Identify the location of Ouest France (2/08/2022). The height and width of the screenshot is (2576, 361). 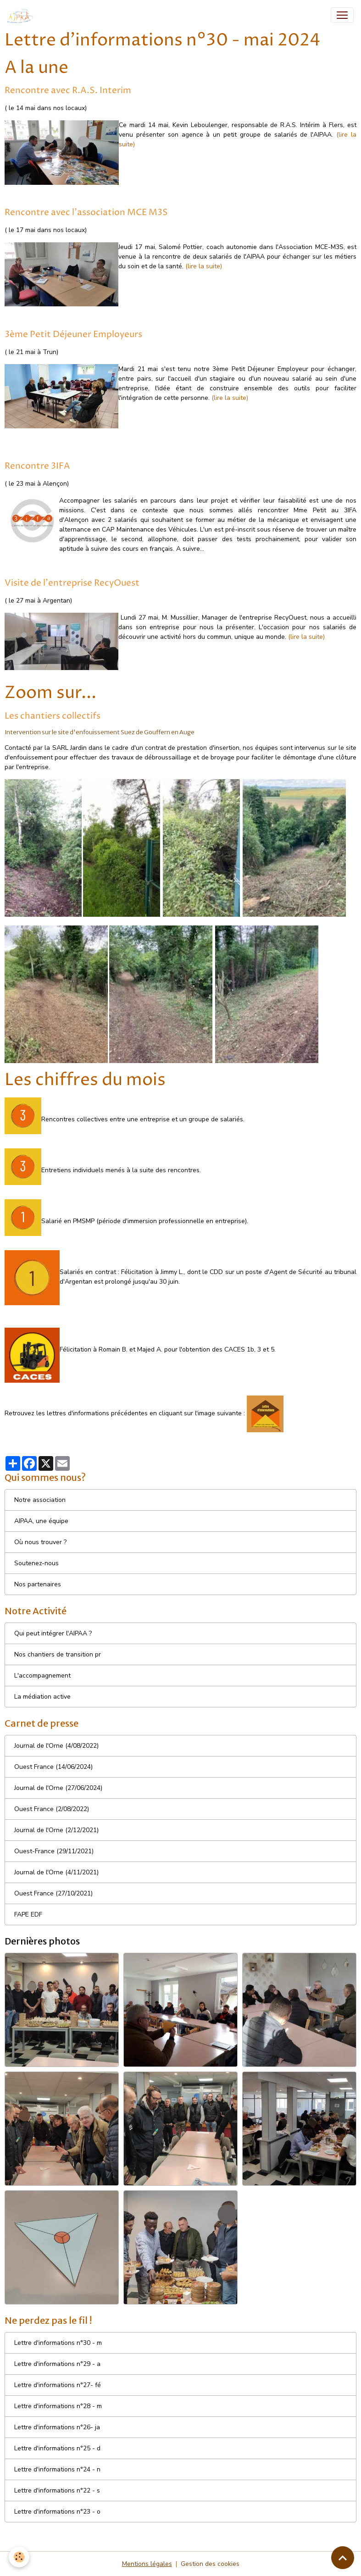
(51, 1809).